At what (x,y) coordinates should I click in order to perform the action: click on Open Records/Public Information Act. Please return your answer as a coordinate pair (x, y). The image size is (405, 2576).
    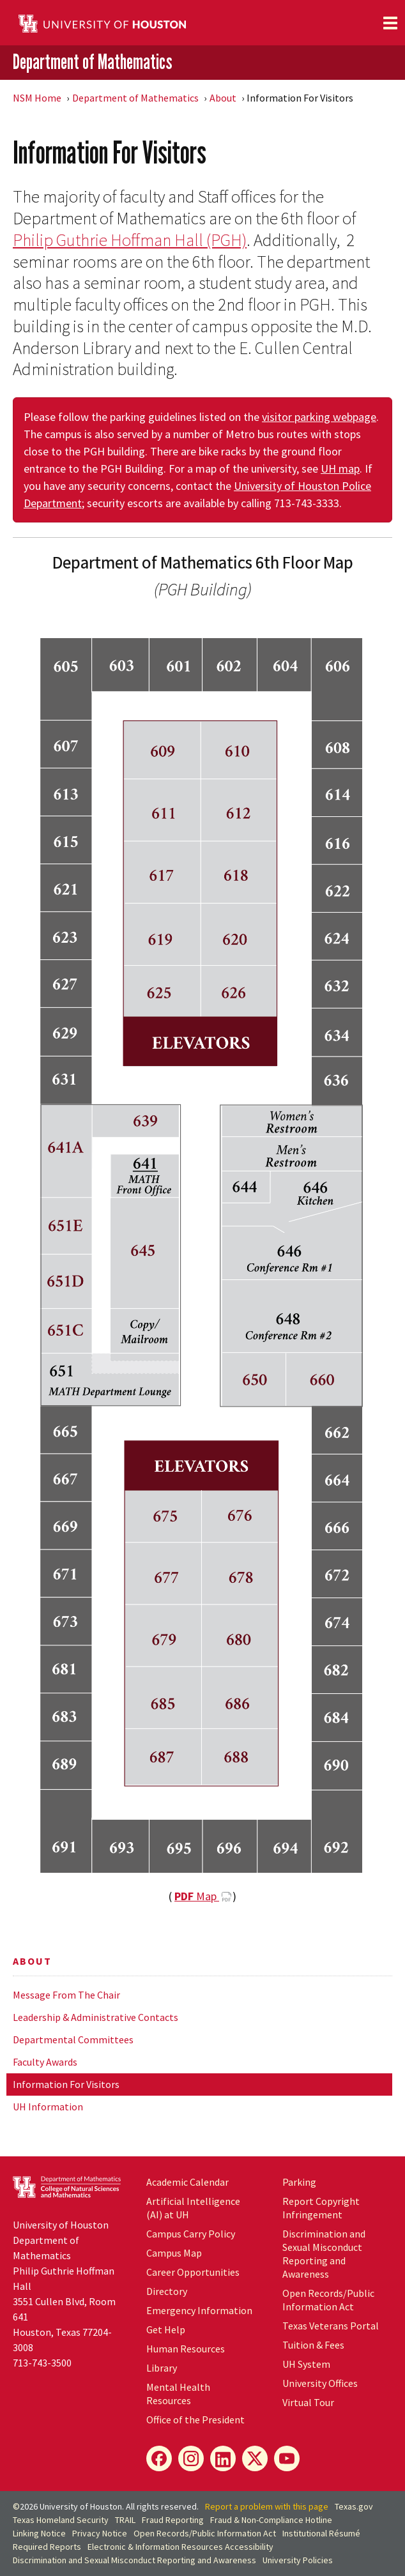
    Looking at the image, I should click on (328, 2300).